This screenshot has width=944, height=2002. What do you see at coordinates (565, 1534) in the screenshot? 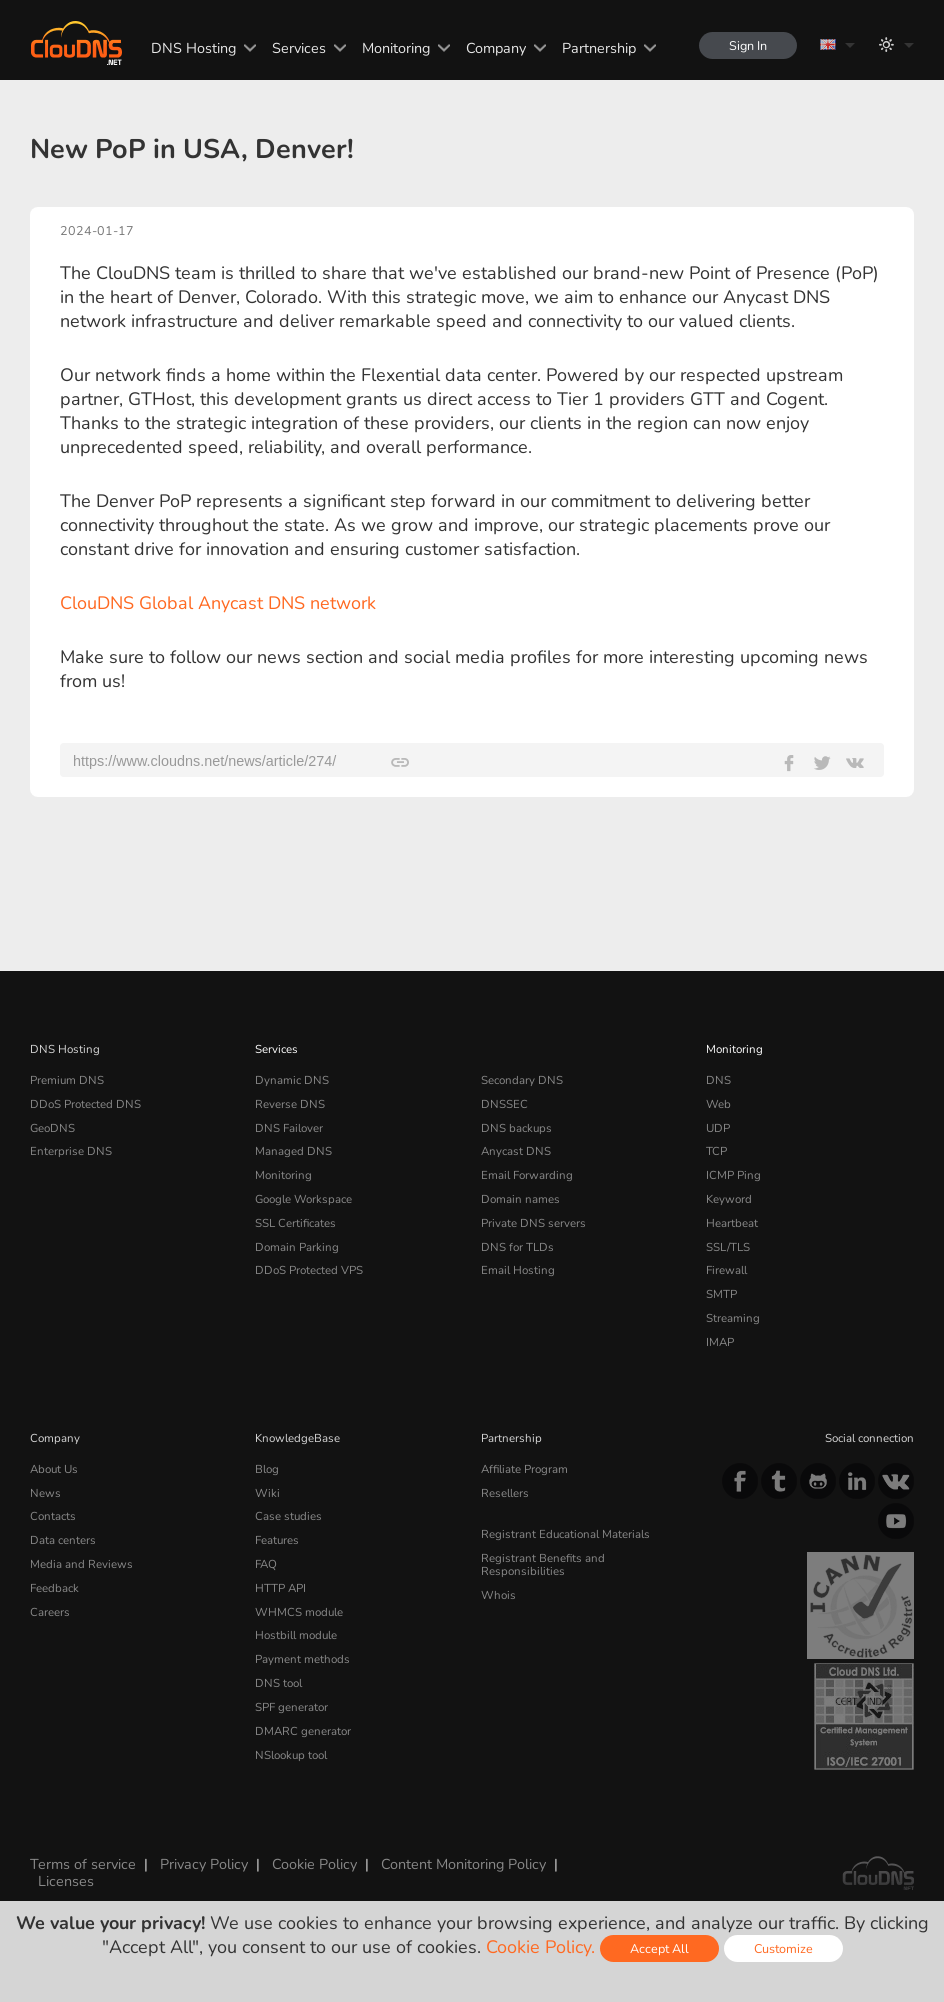
I see `Registrant Educational Materials` at bounding box center [565, 1534].